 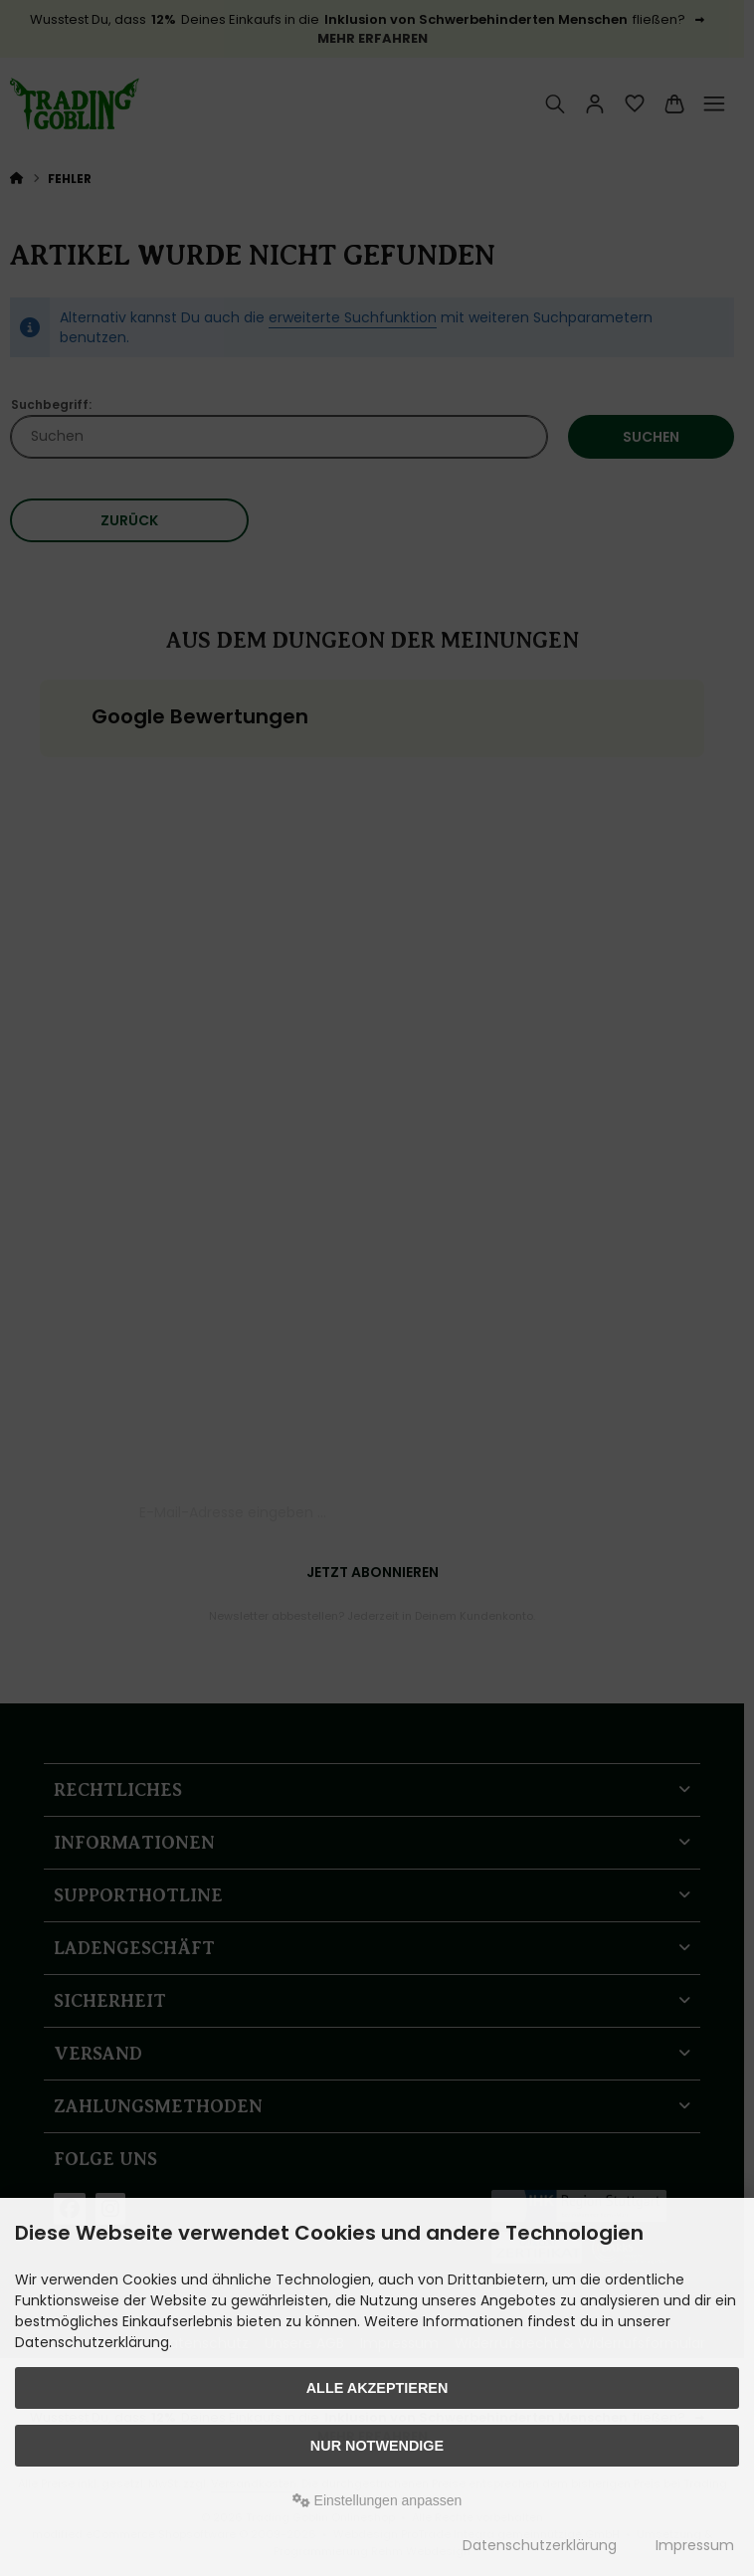 I want to click on Impressum, so click(x=695, y=2545).